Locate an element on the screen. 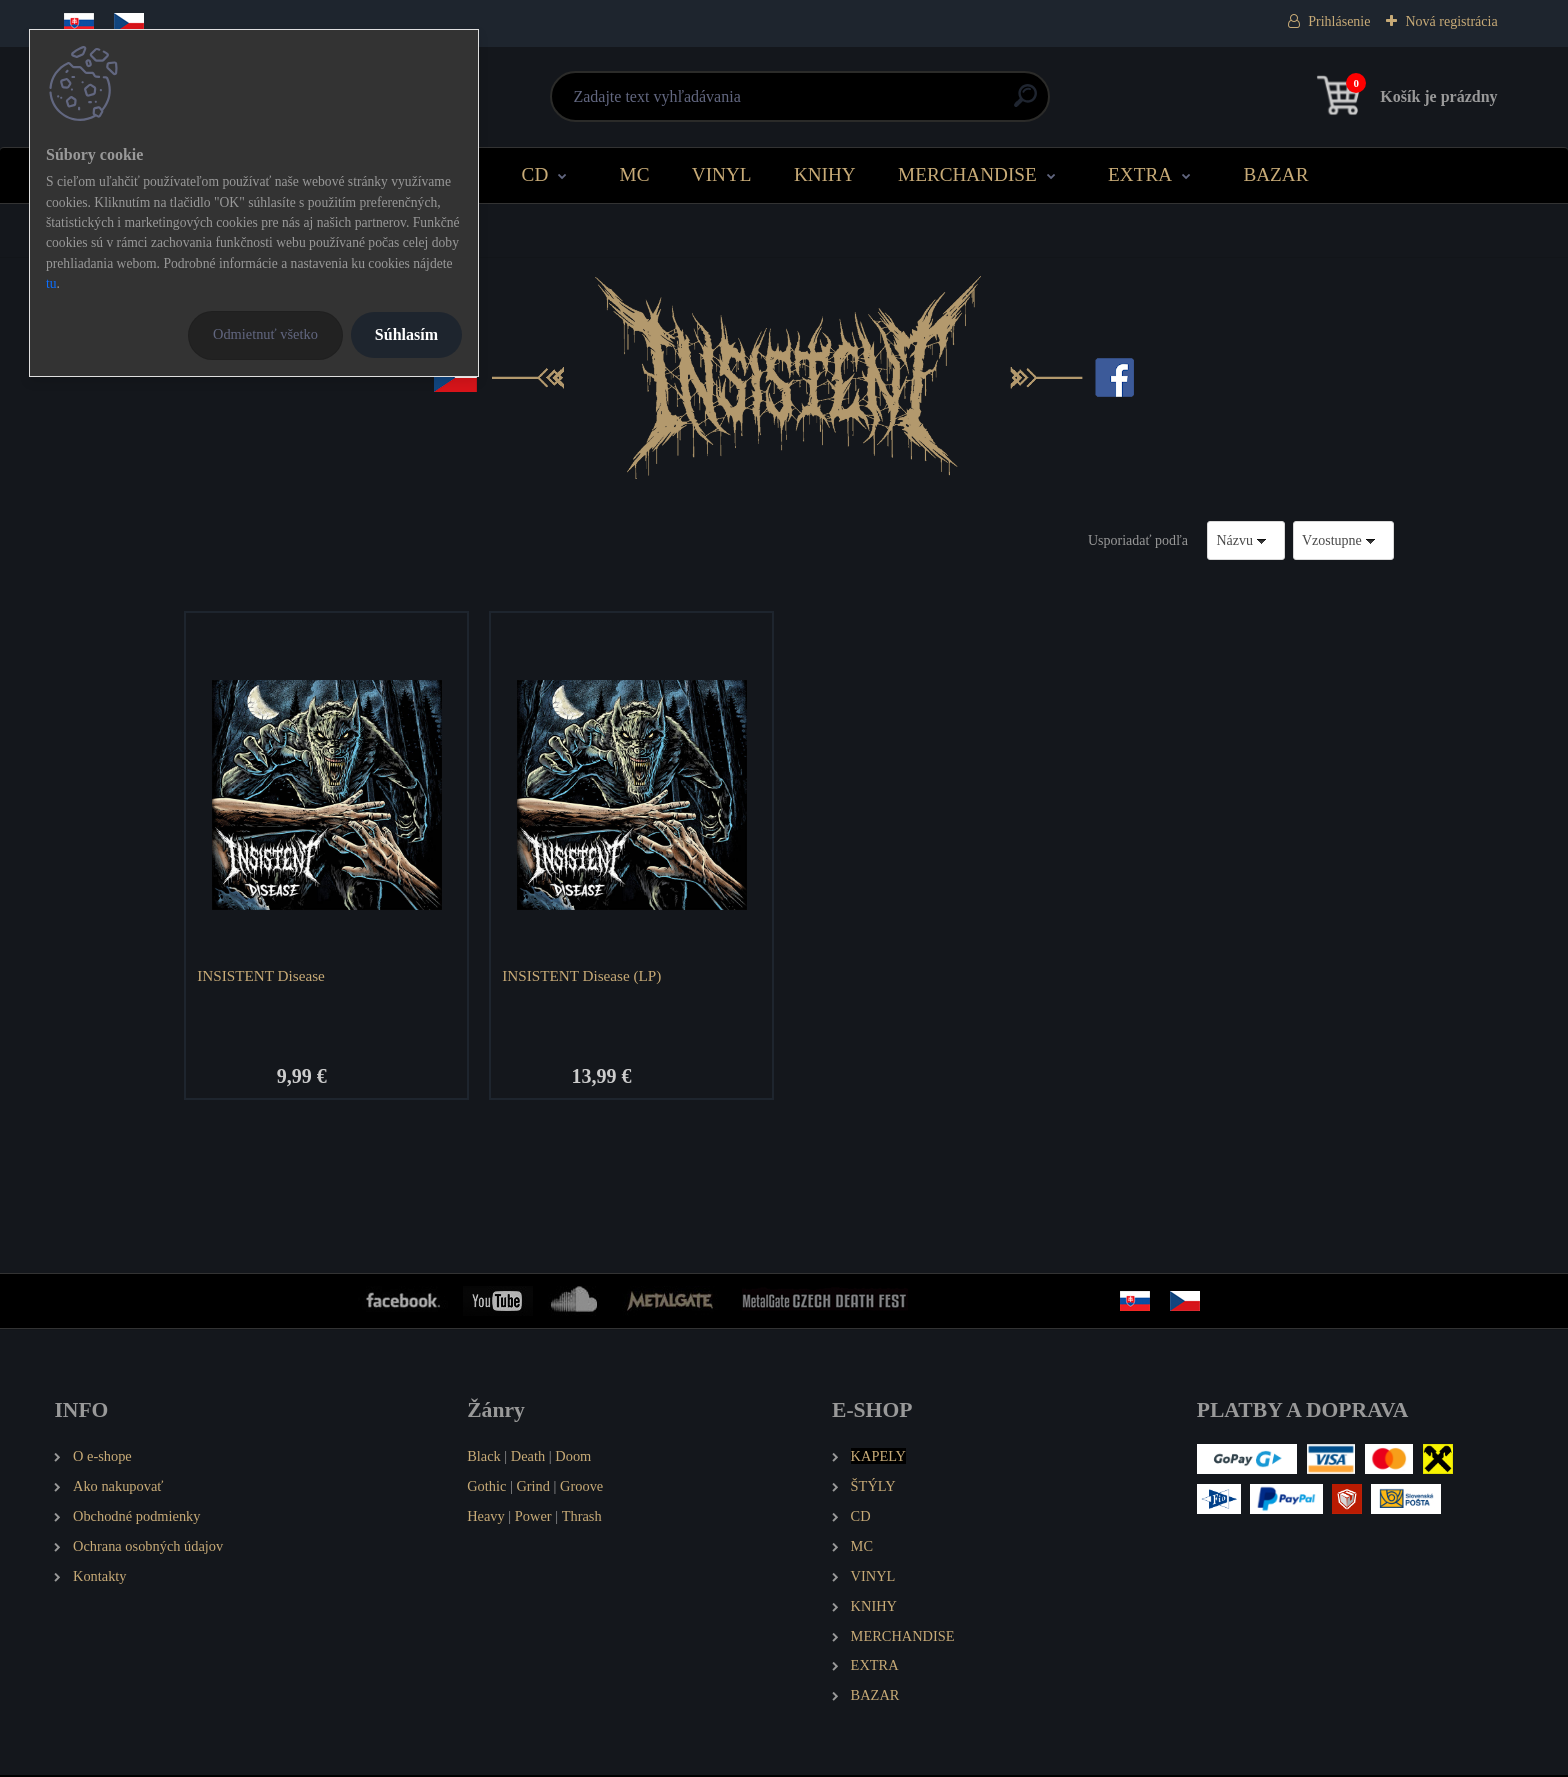 The image size is (1568, 1777). Groove is located at coordinates (581, 1488).